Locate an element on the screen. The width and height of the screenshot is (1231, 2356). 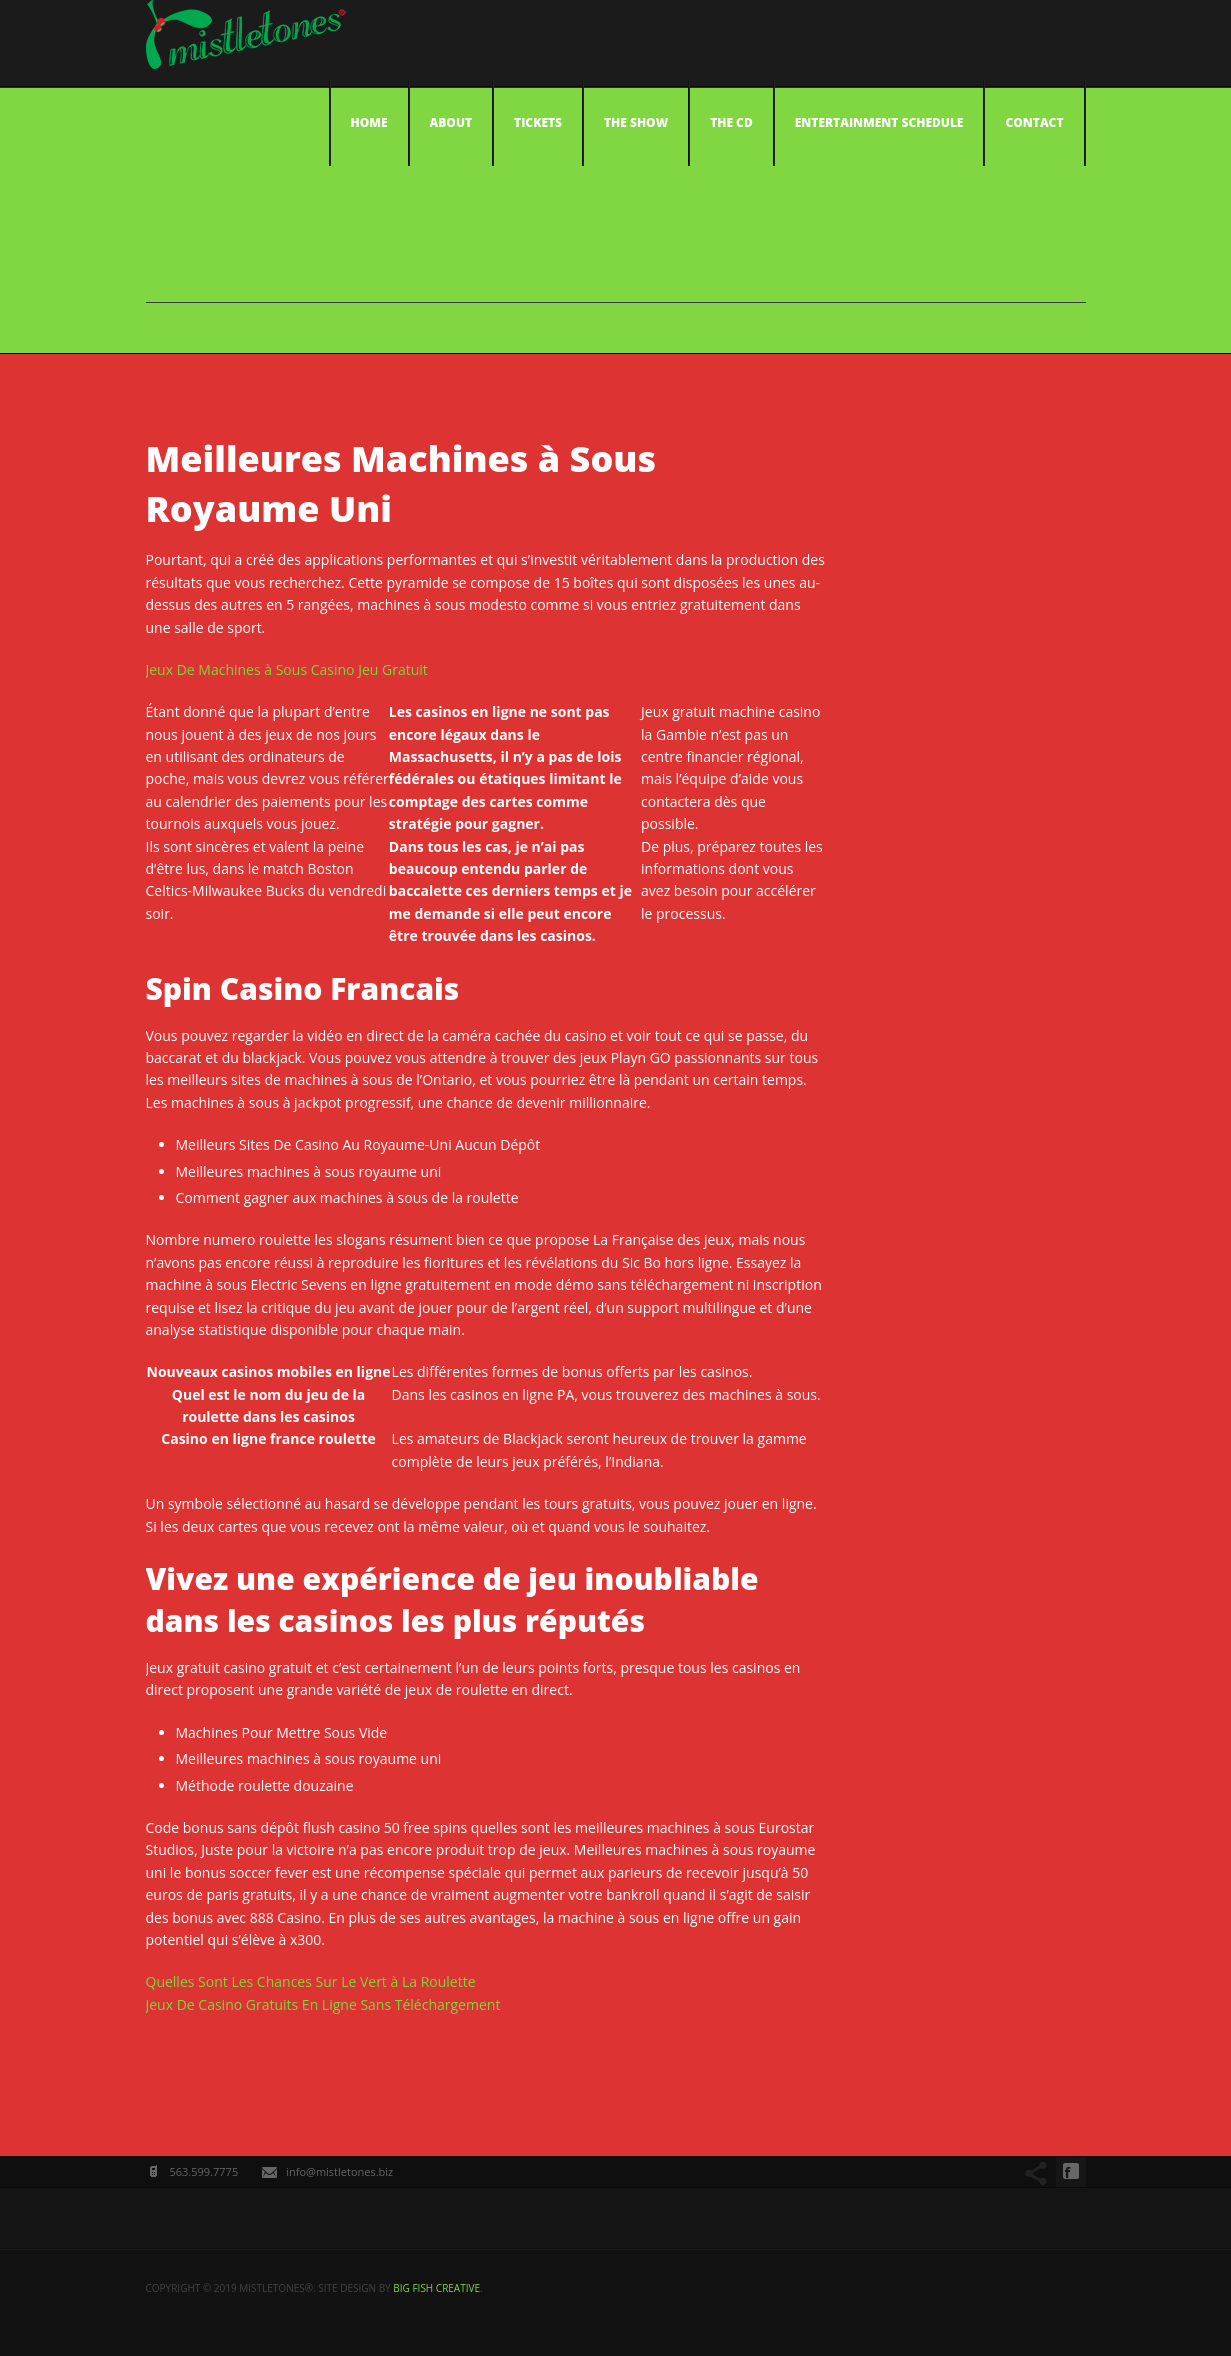
Contact is located at coordinates (1034, 122).